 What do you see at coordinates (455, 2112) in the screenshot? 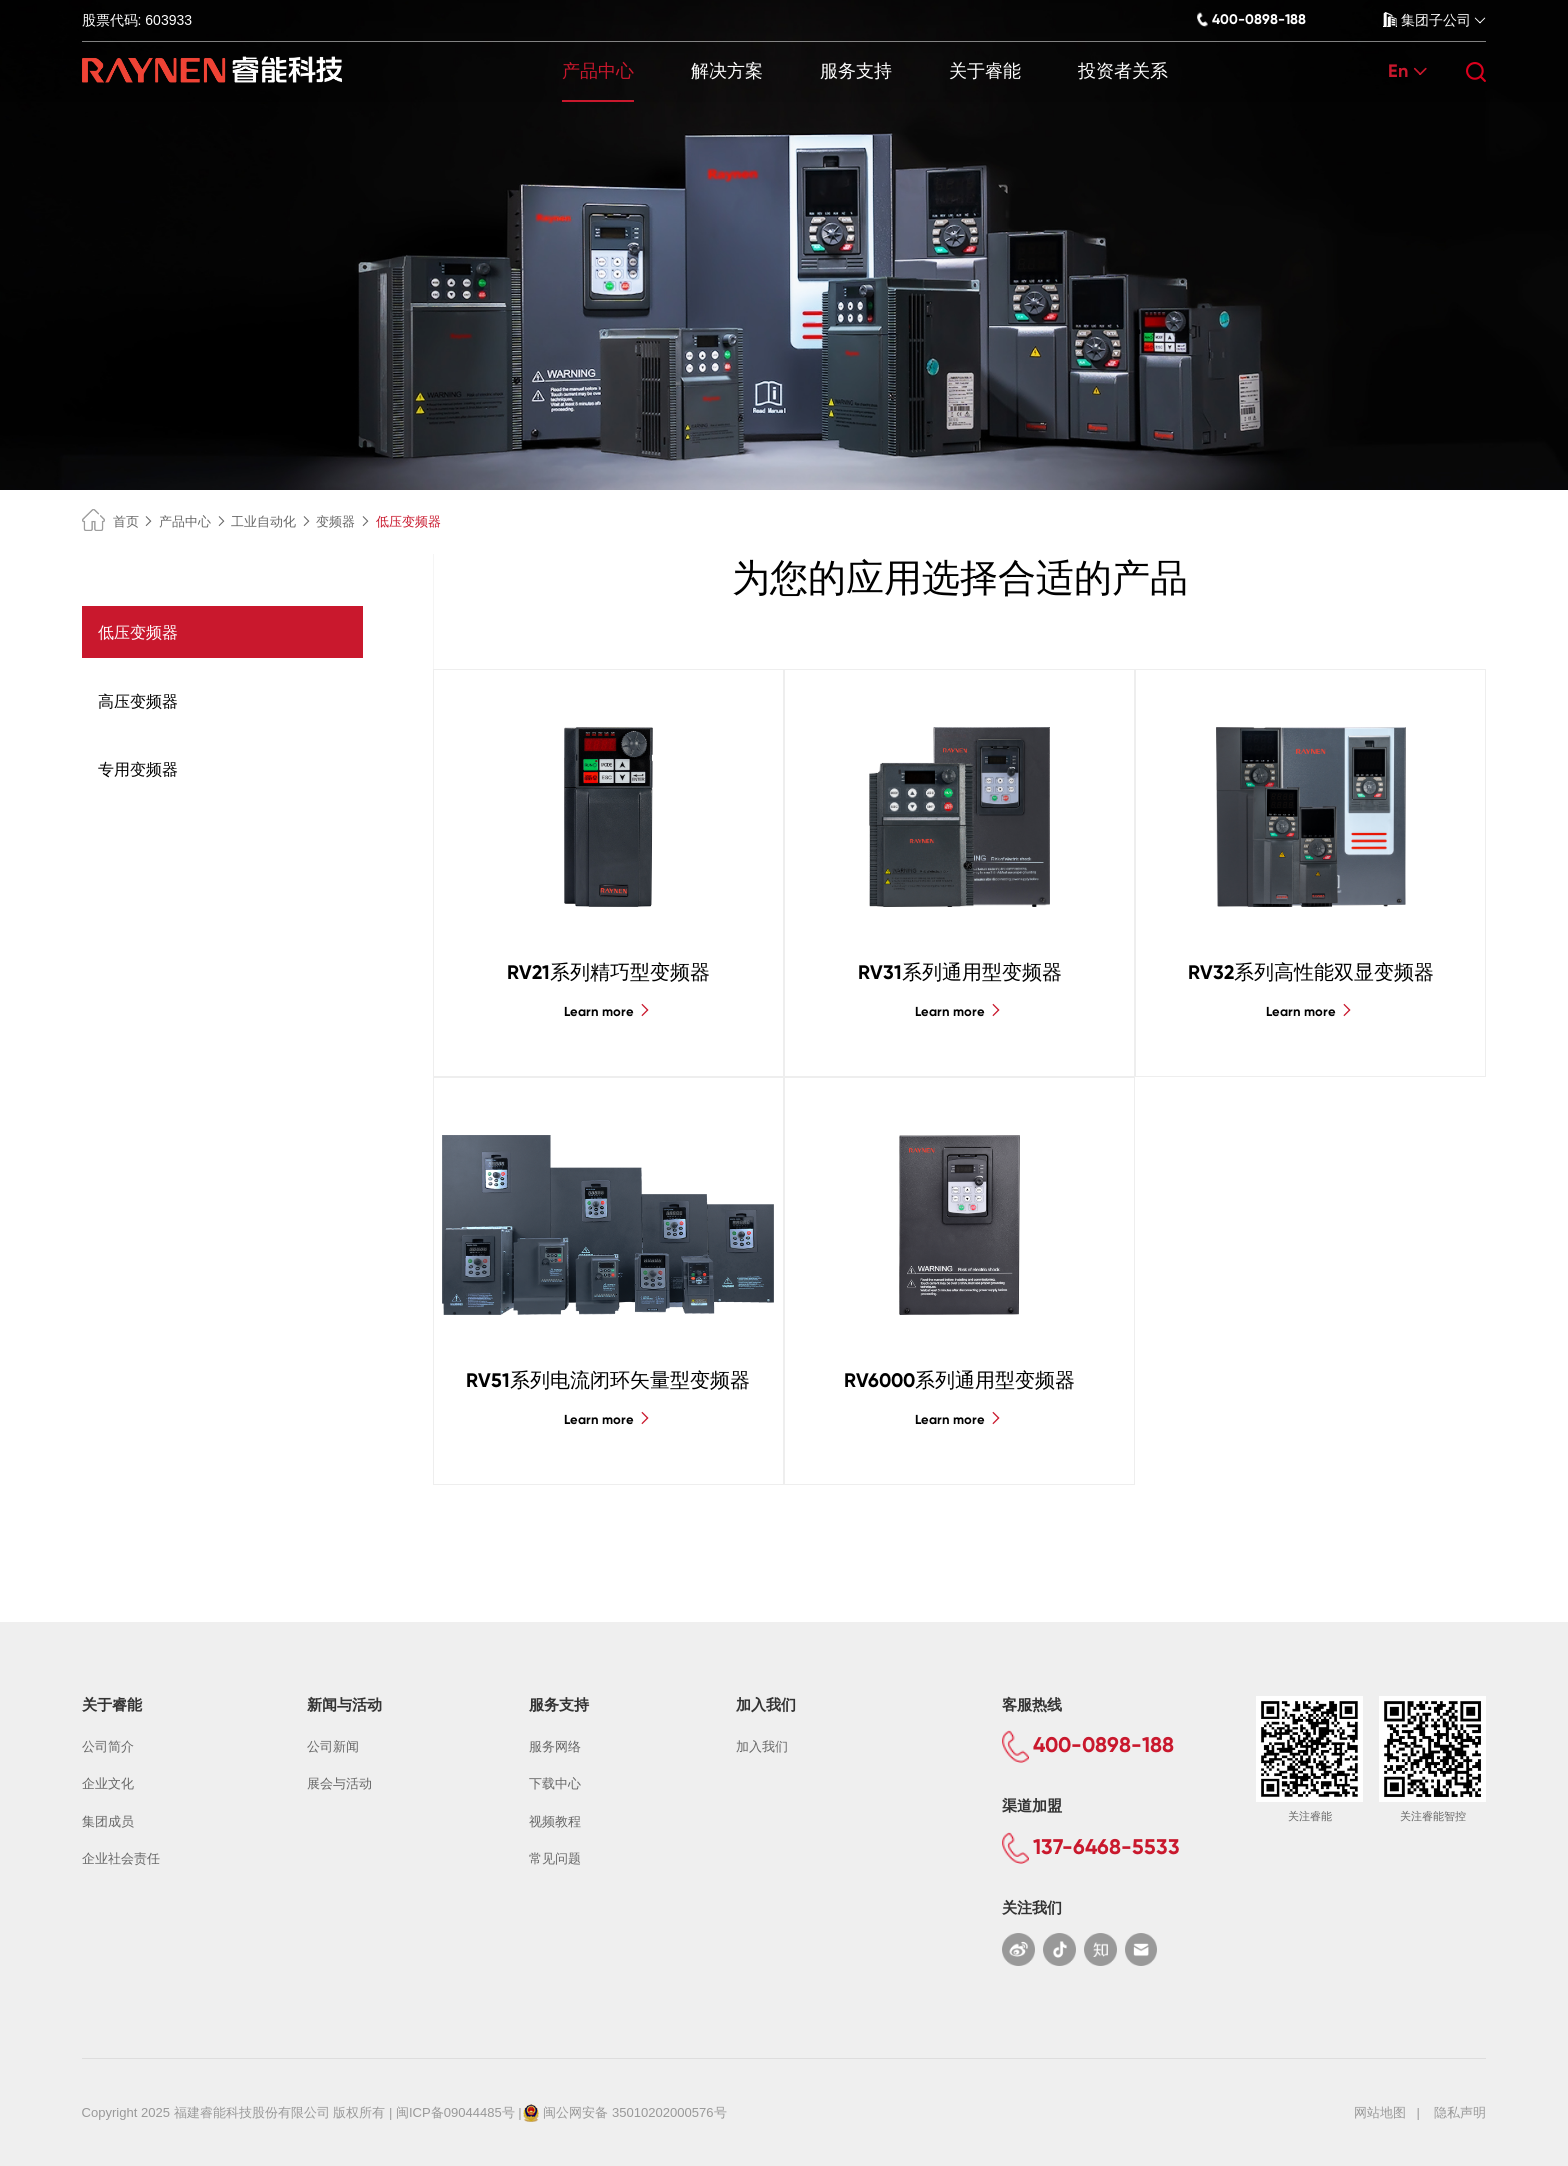
I see `闽ICP备09044485号` at bounding box center [455, 2112].